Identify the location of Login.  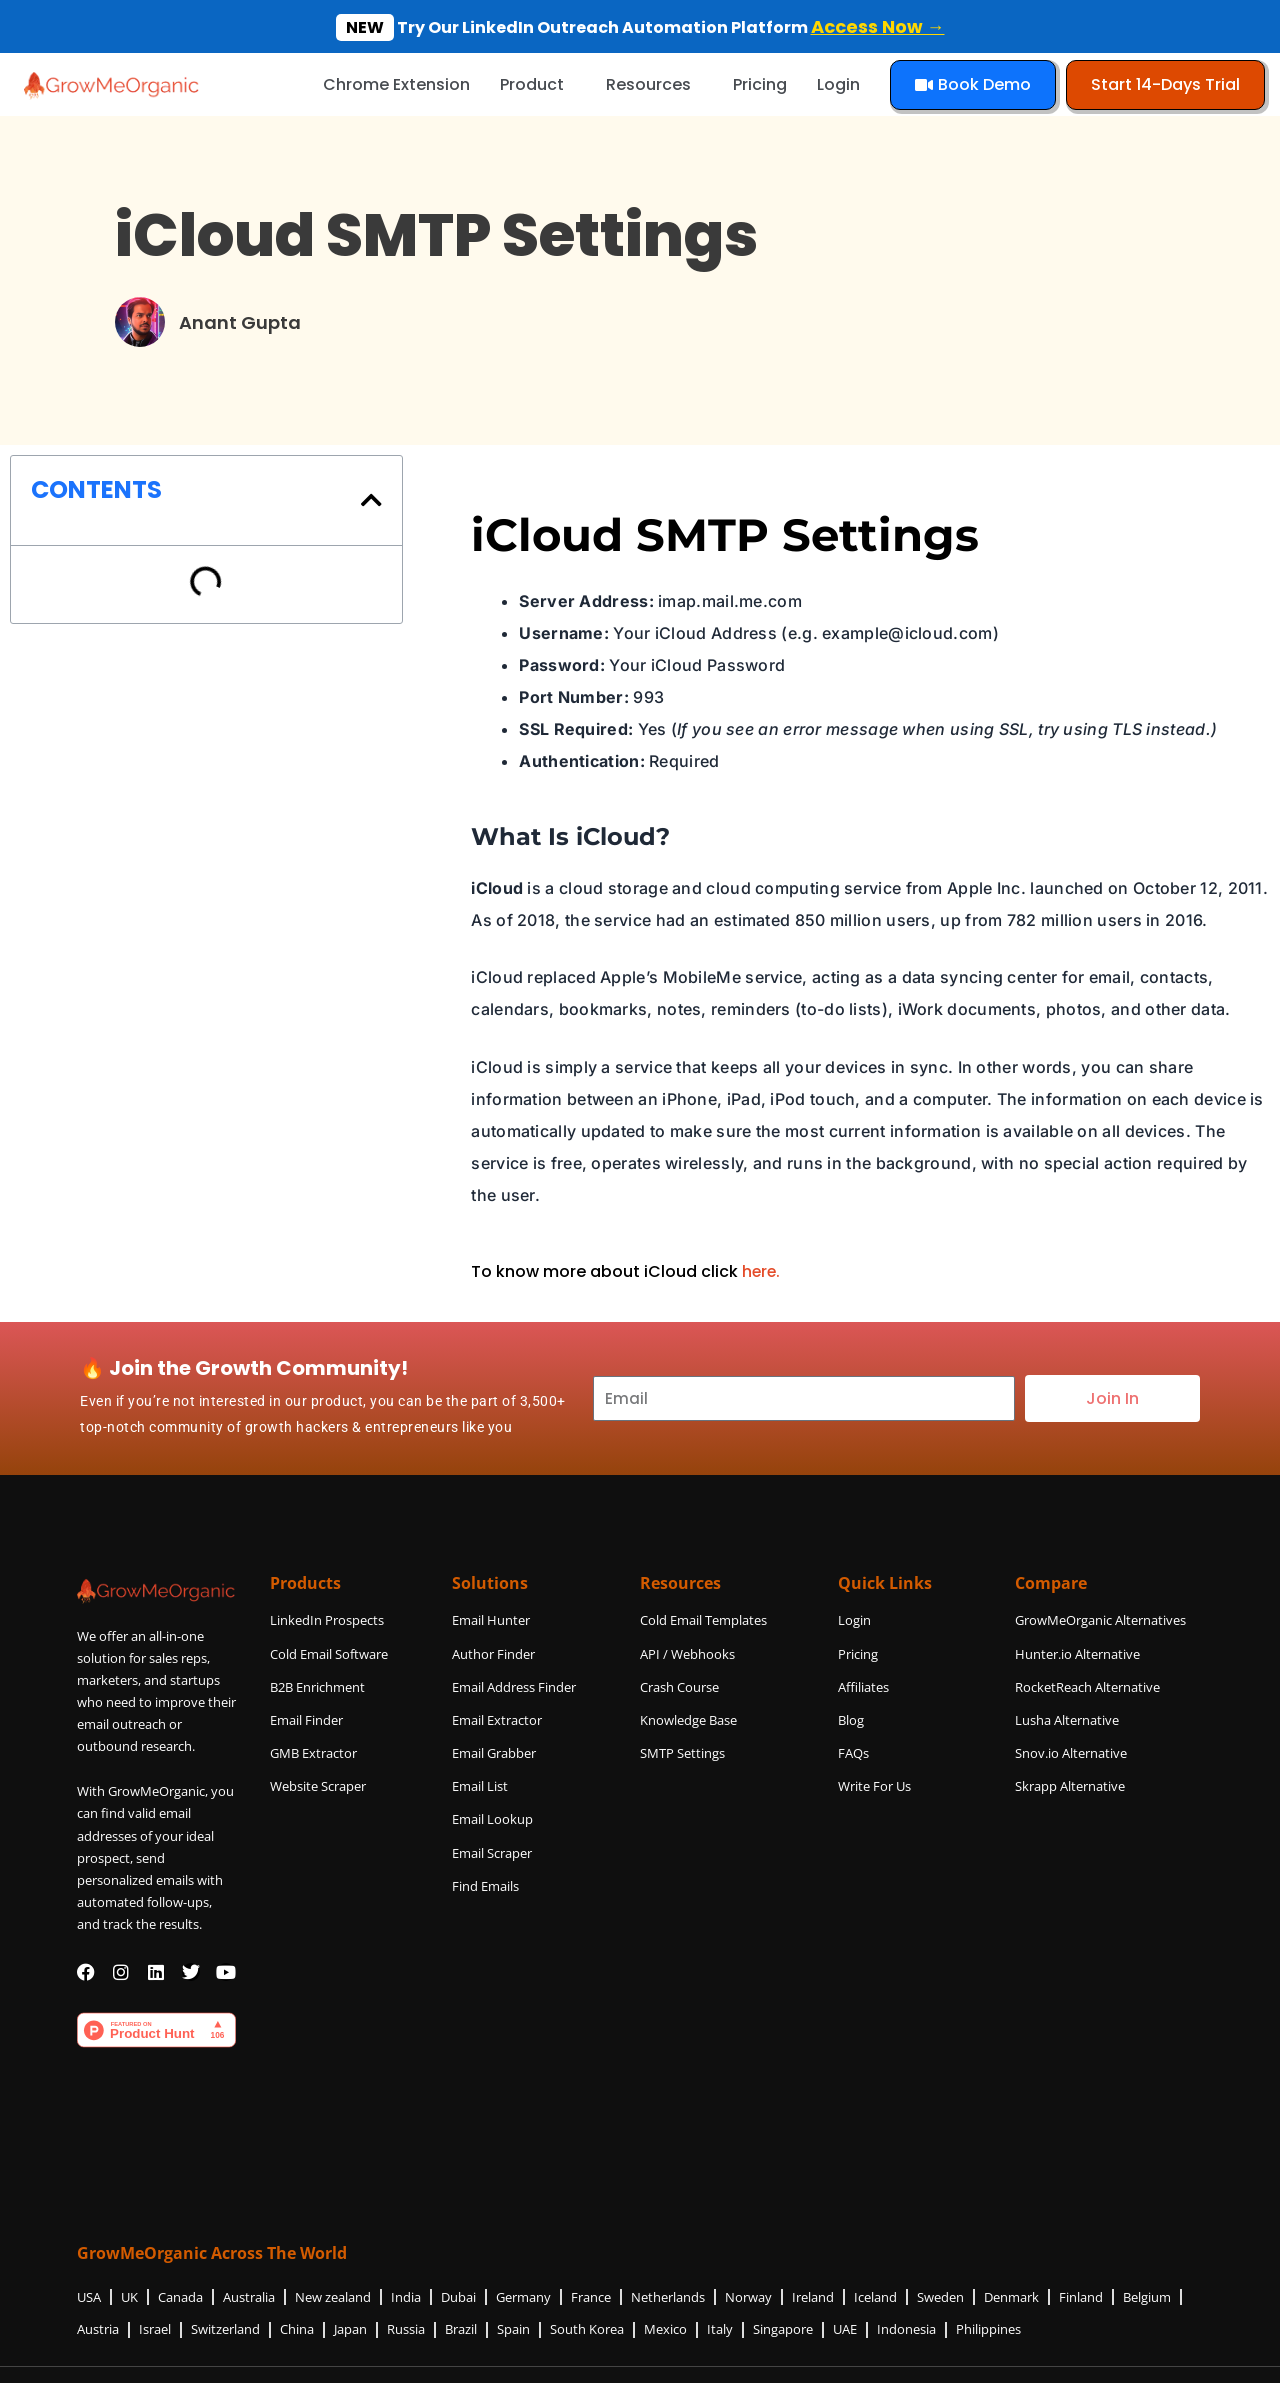
(838, 84).